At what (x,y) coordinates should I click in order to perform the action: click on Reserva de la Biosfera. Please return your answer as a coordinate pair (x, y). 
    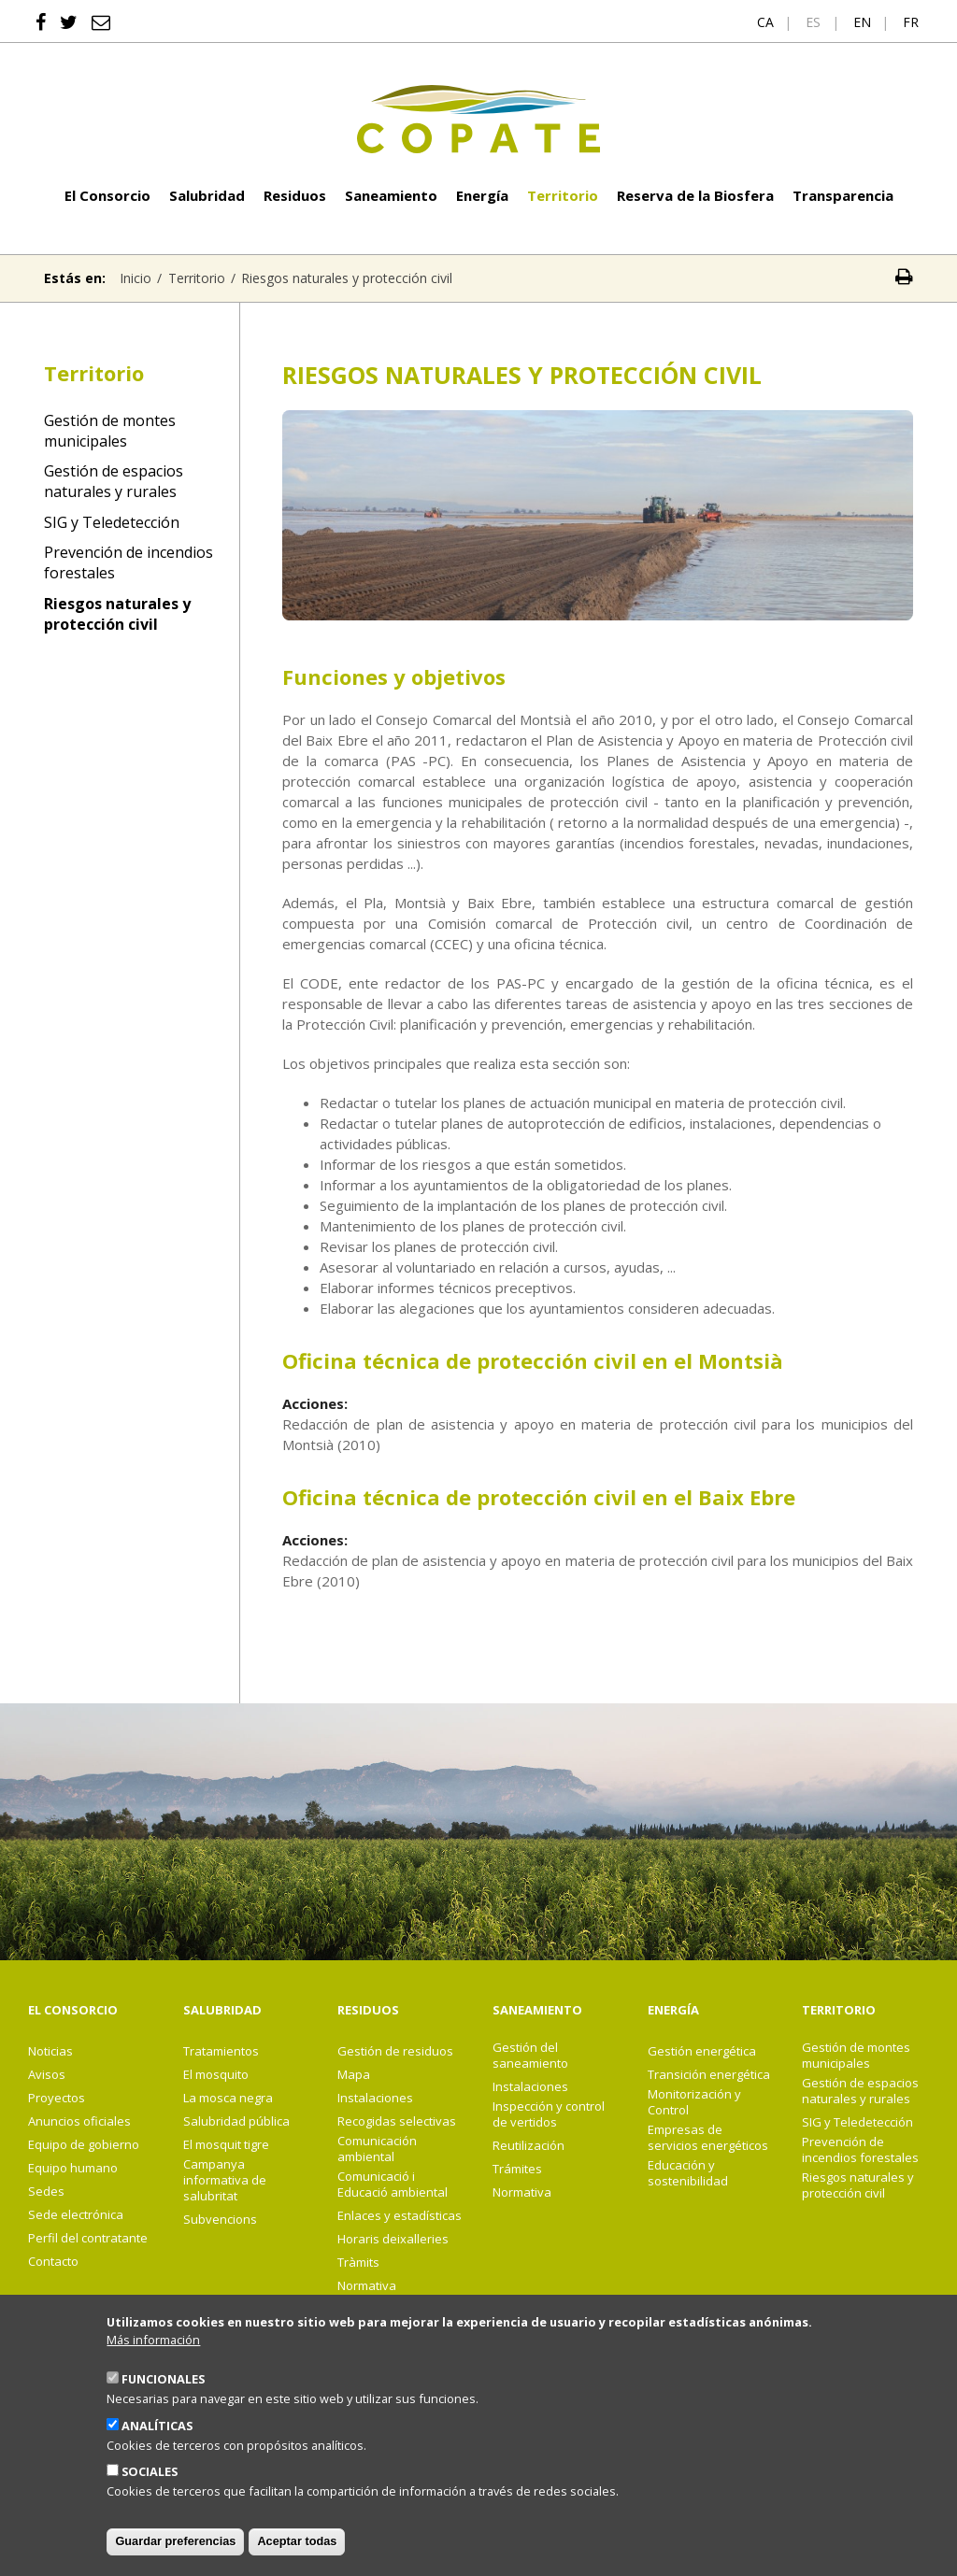
    Looking at the image, I should click on (695, 195).